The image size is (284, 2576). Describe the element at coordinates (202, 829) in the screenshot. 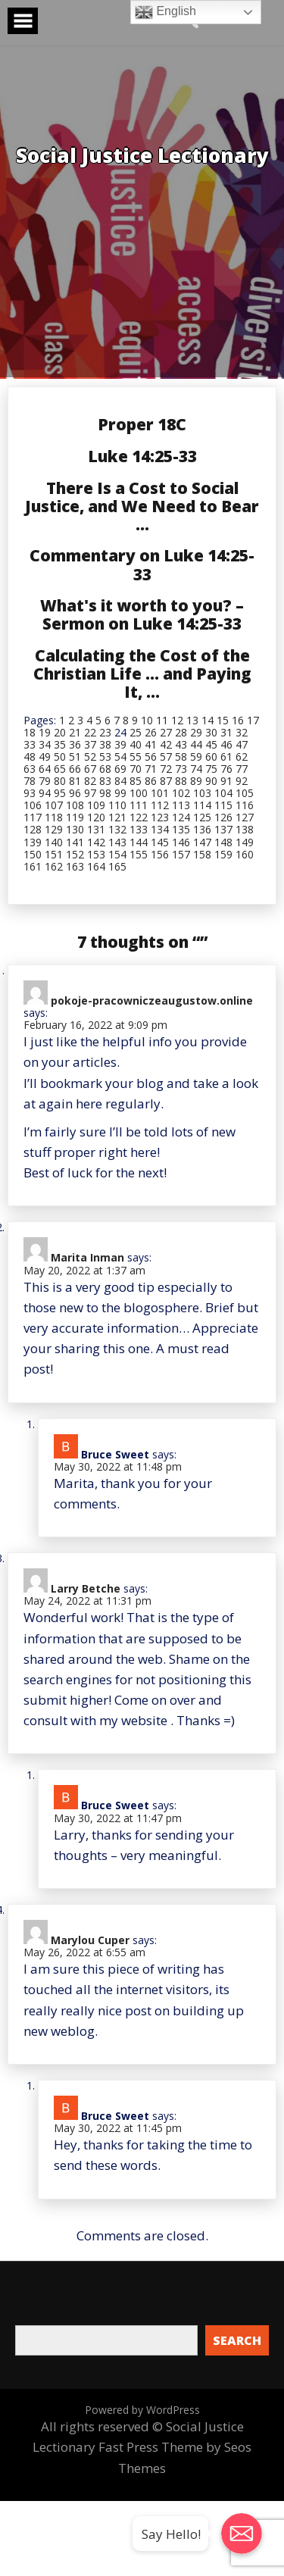

I see `136` at that location.